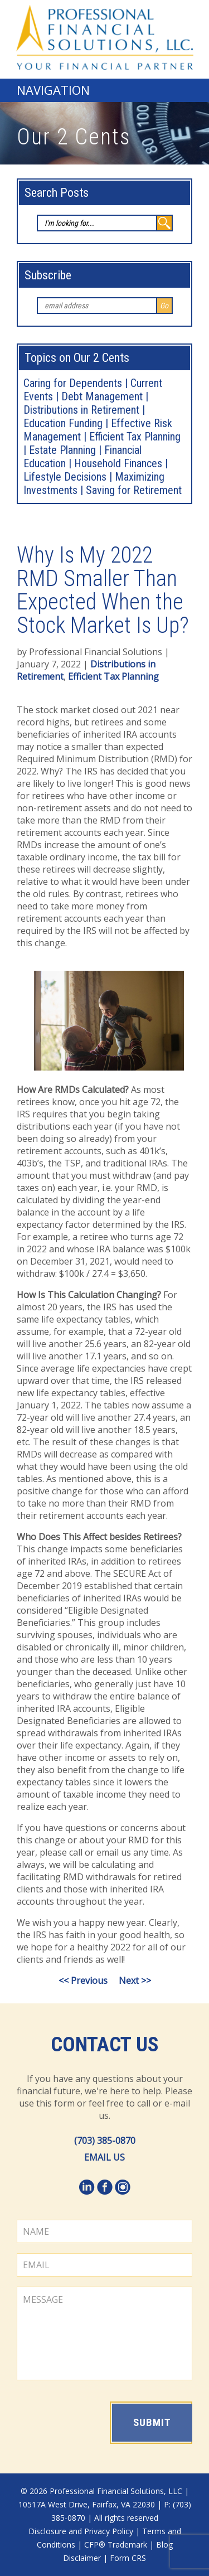  What do you see at coordinates (102, 396) in the screenshot?
I see `Debt Management` at bounding box center [102, 396].